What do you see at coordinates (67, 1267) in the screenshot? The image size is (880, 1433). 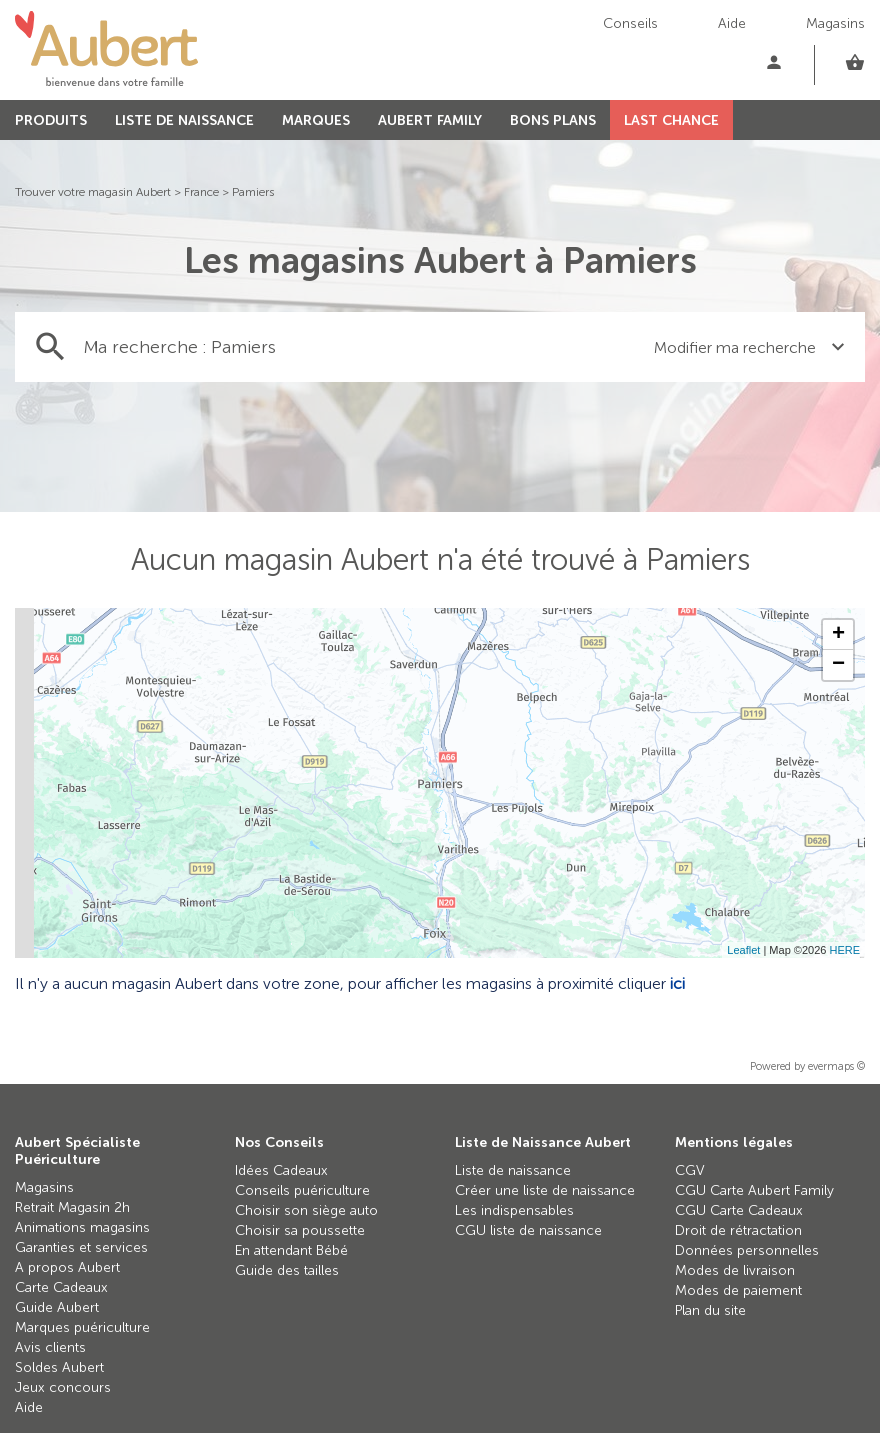 I see `A propos Aubert` at bounding box center [67, 1267].